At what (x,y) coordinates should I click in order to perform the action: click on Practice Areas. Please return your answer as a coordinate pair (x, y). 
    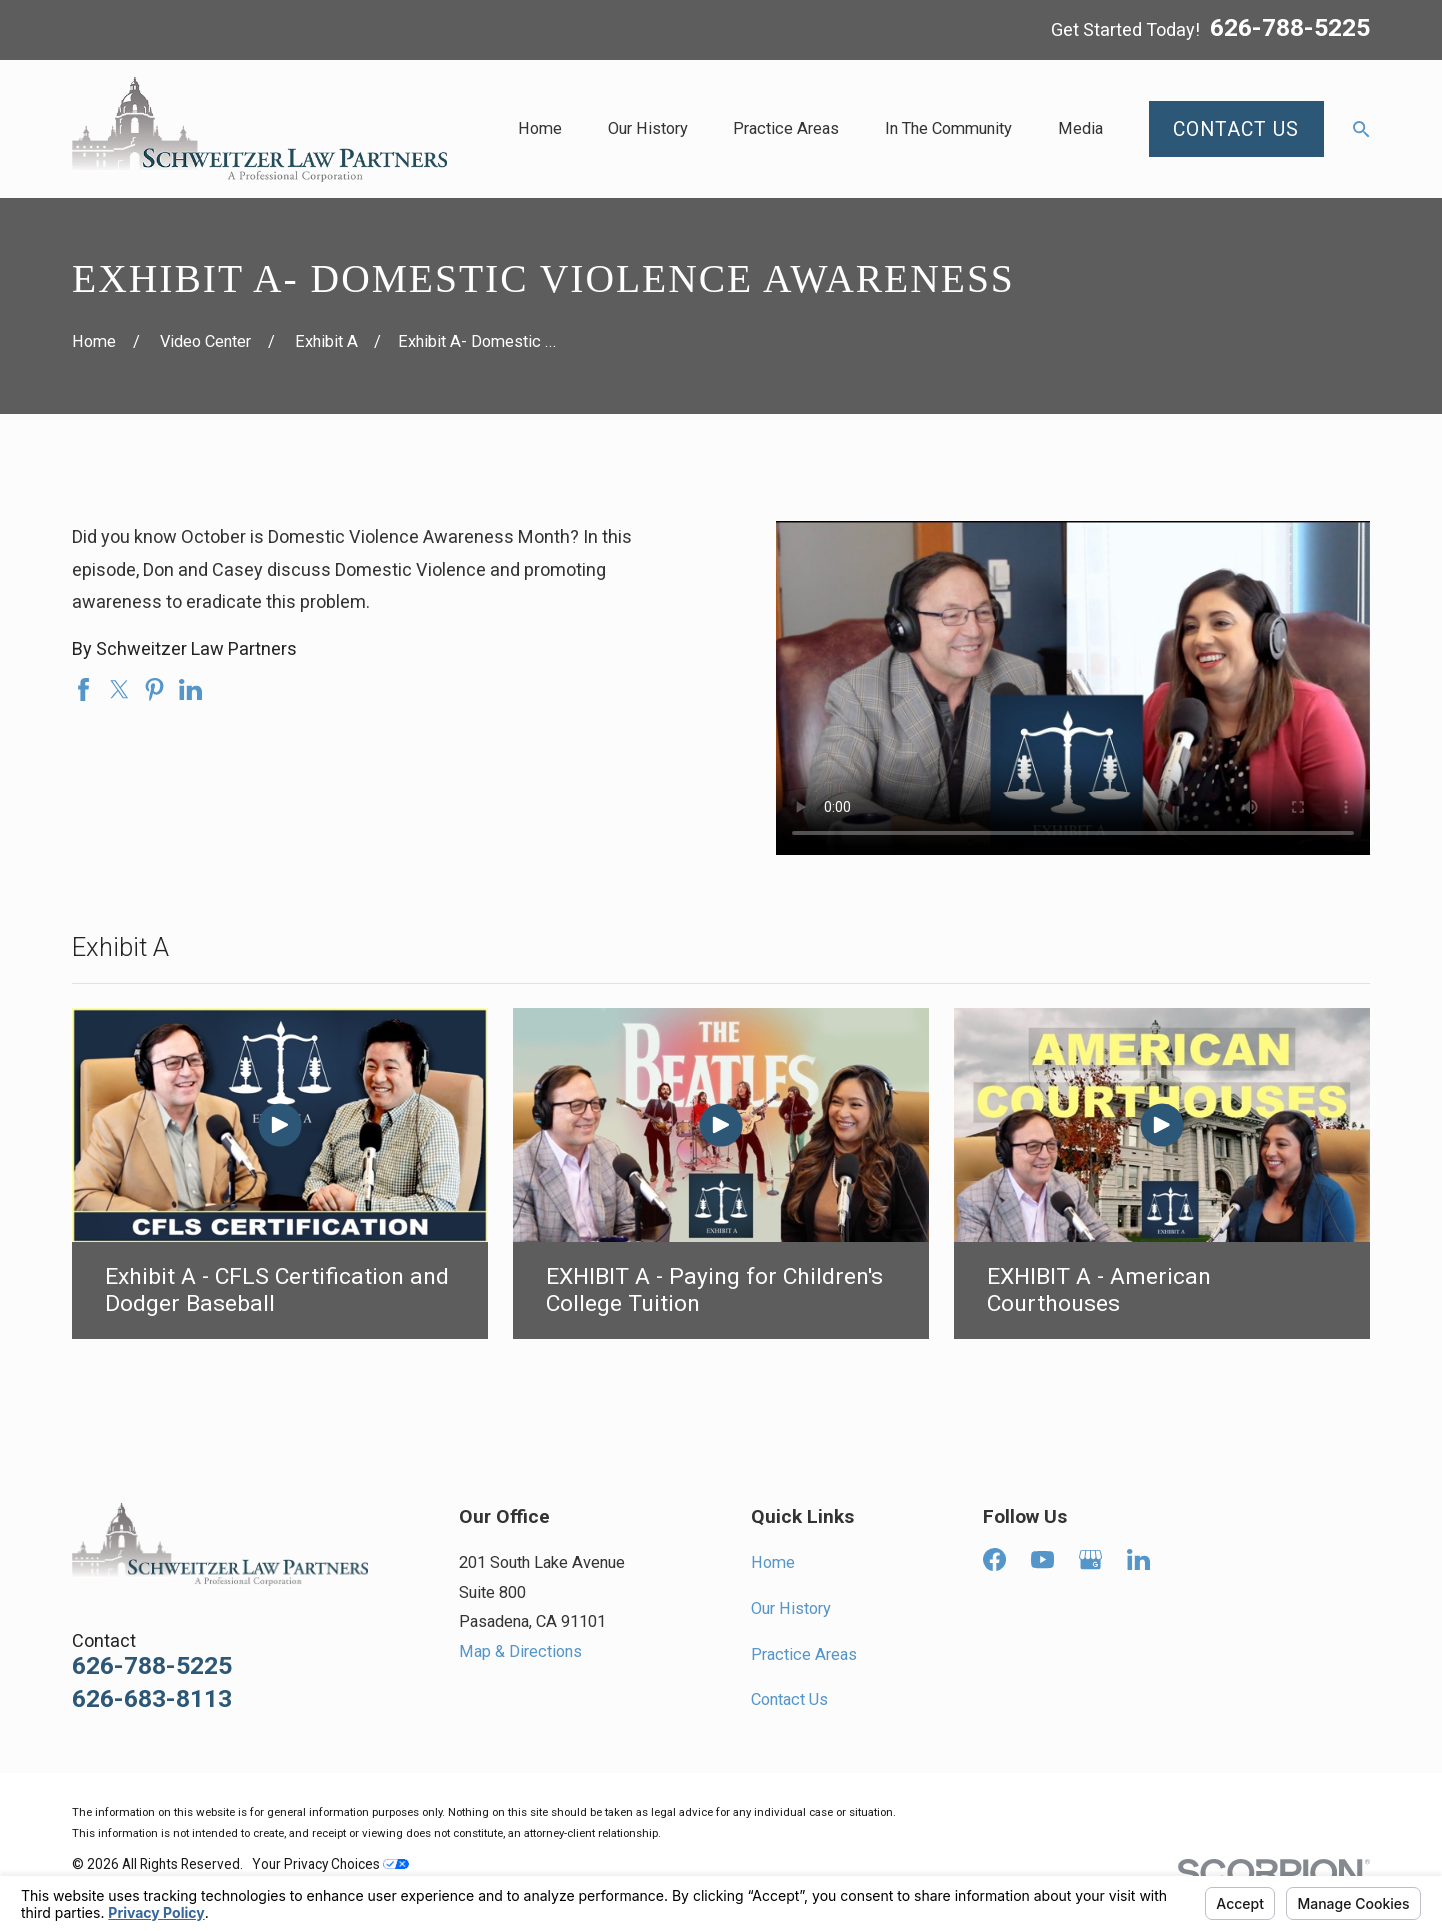
    Looking at the image, I should click on (804, 1654).